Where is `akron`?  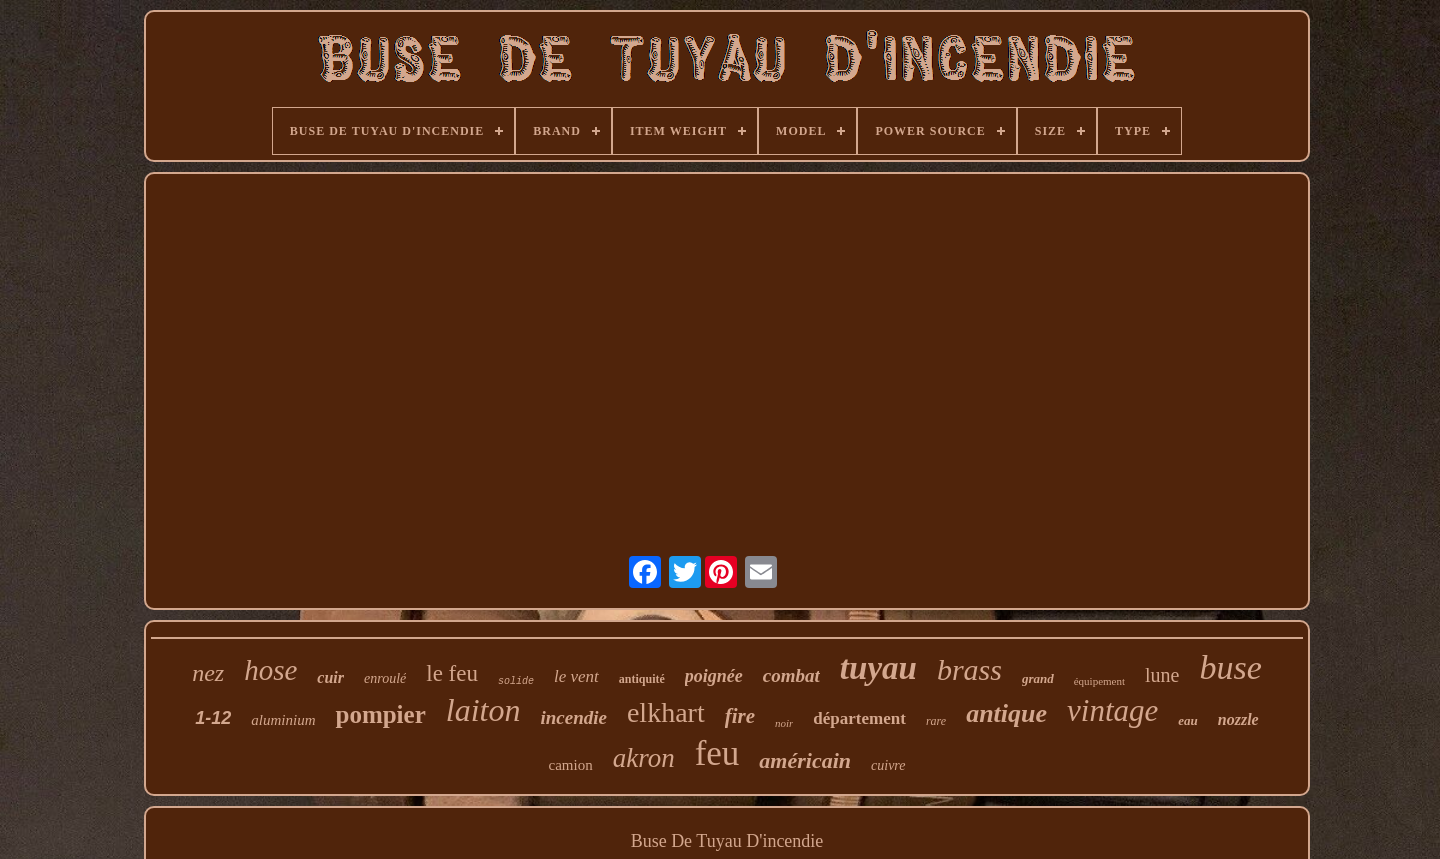
akron is located at coordinates (644, 758).